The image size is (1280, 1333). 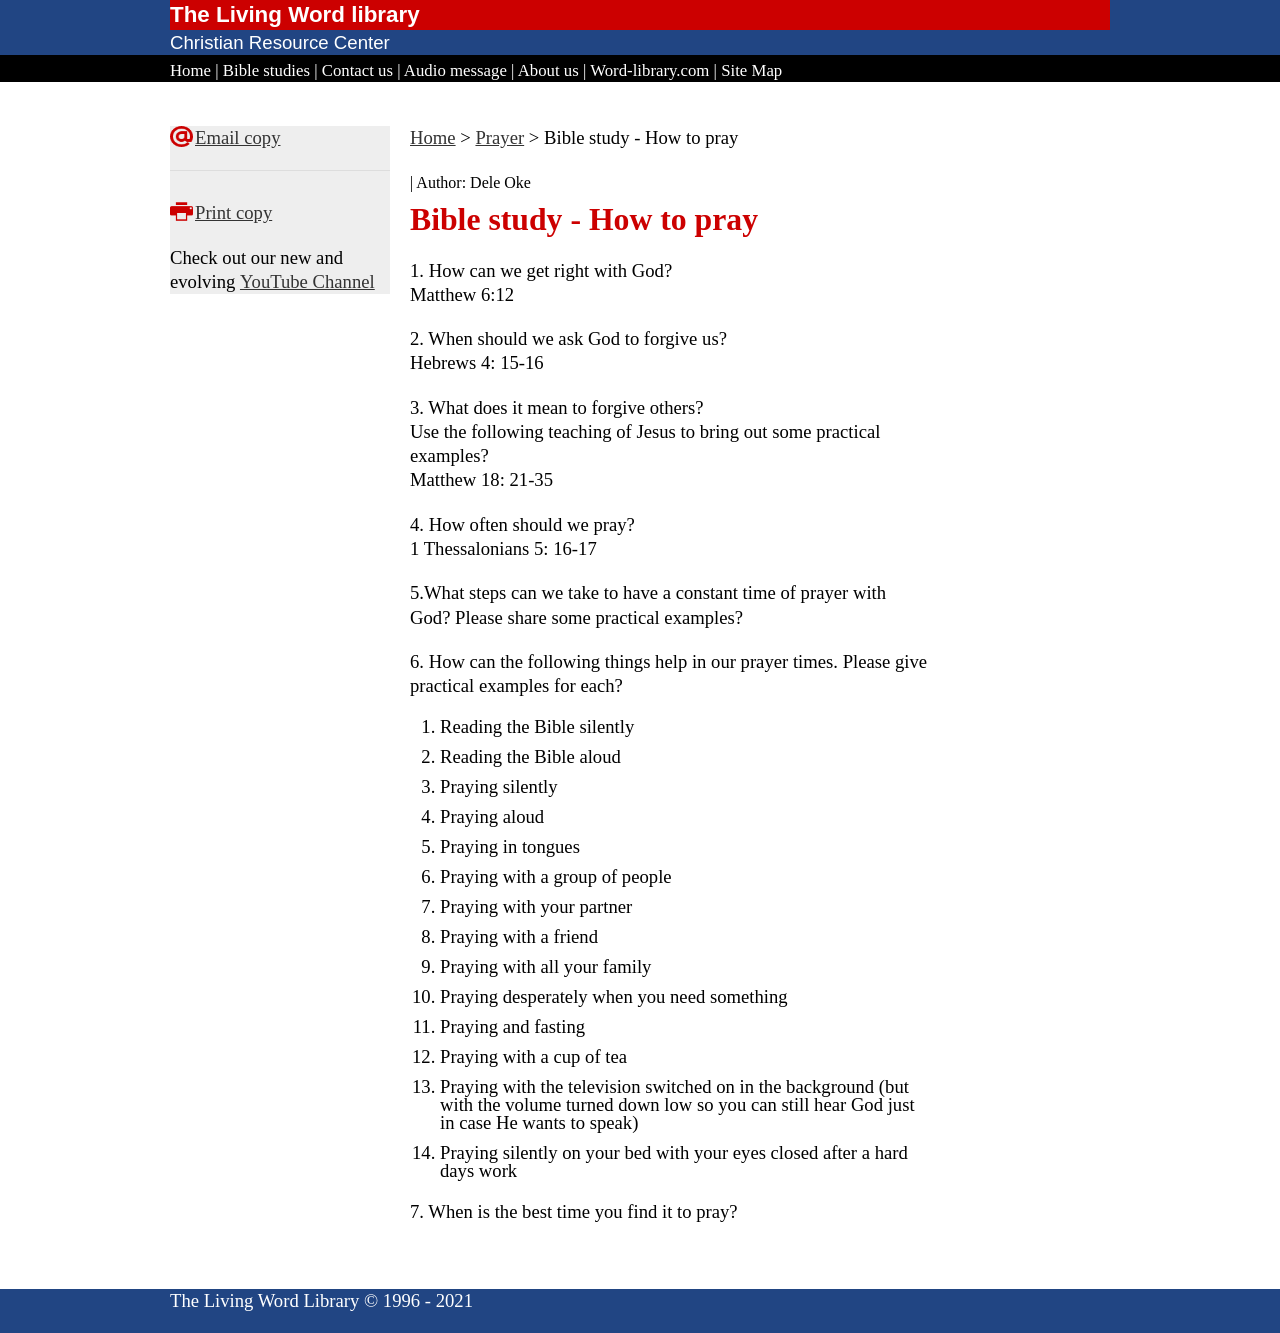 I want to click on Bible studies, so click(x=266, y=70).